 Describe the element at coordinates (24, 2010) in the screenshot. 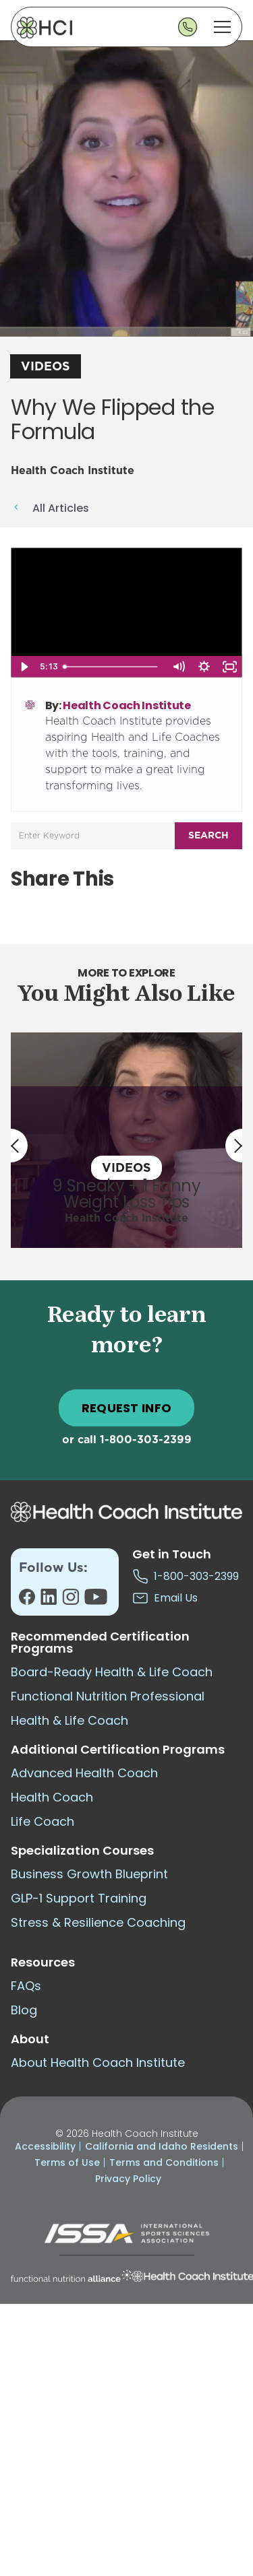

I see `Blog` at that location.